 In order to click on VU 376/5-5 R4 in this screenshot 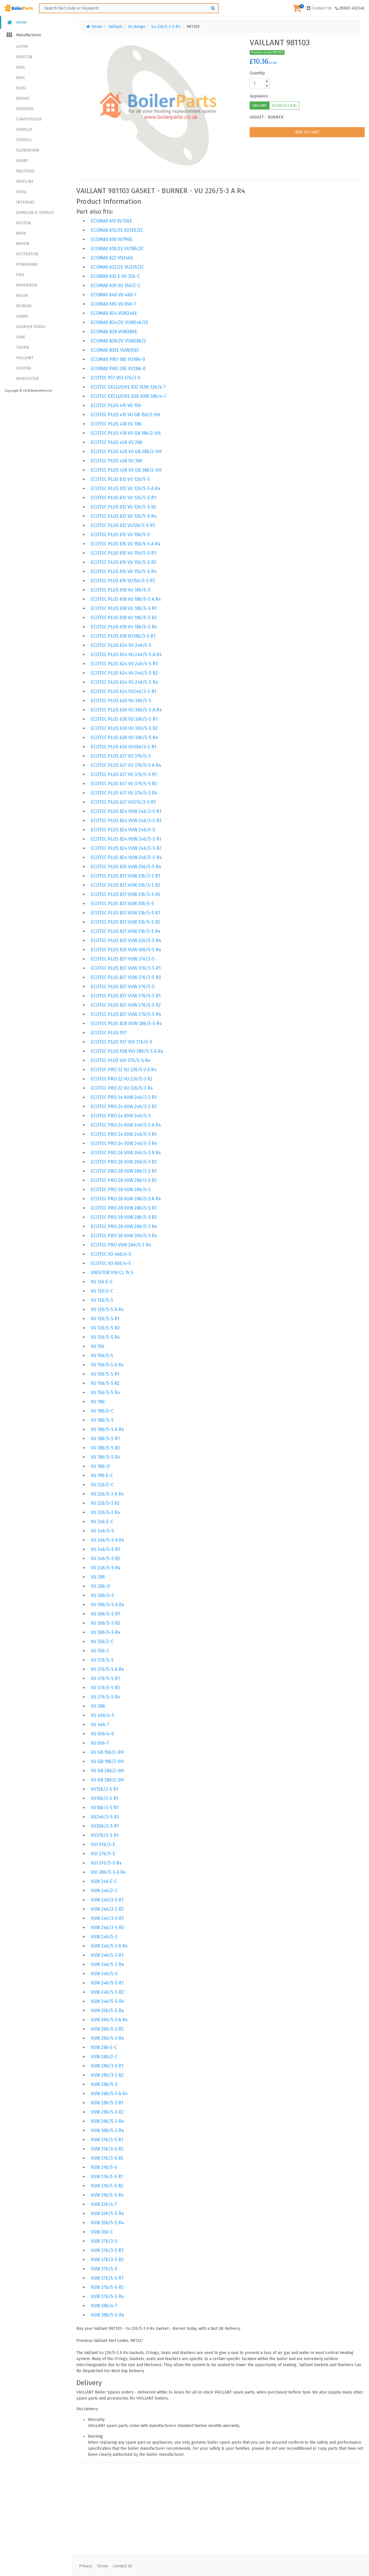, I will do `click(105, 1697)`.